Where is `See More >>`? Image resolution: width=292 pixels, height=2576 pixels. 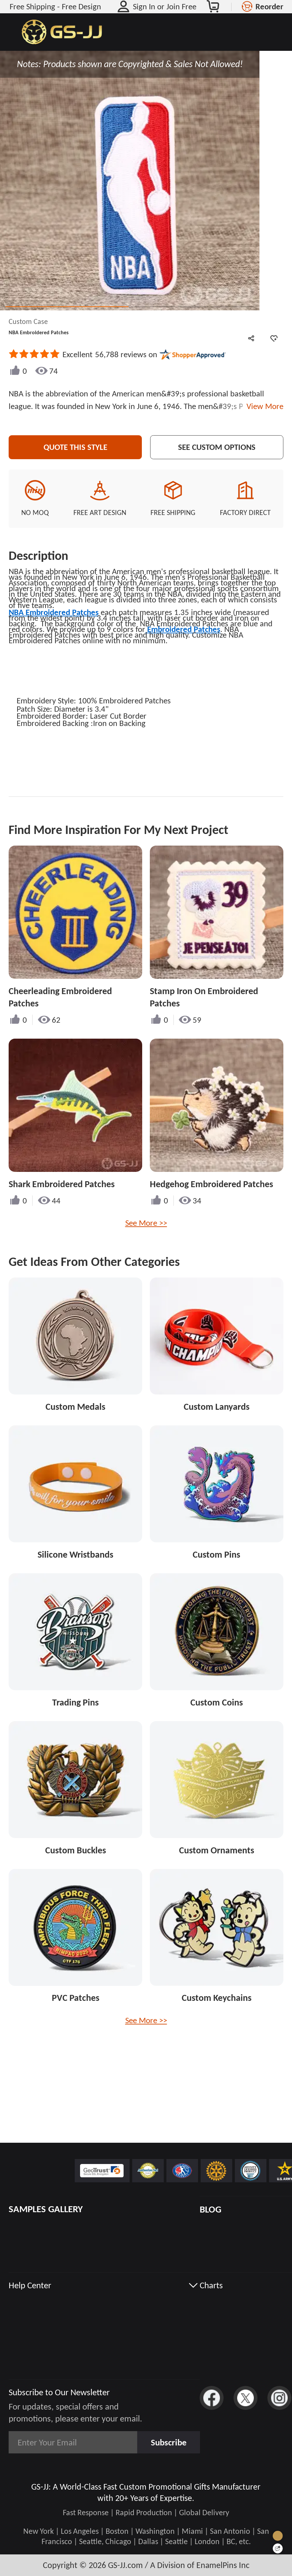 See More >> is located at coordinates (146, 1223).